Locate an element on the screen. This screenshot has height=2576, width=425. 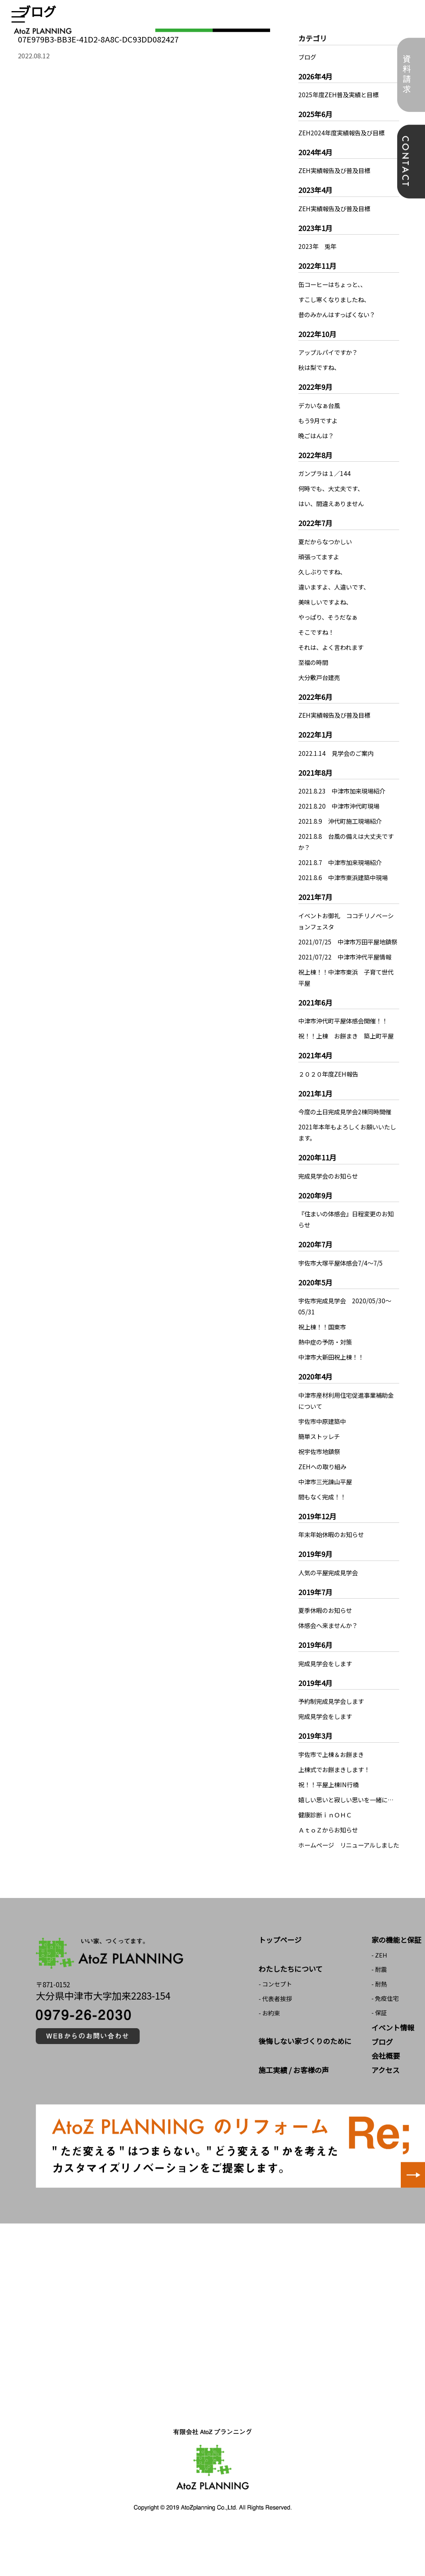
ＡｔｏＺからお知らせ is located at coordinates (330, 1863).